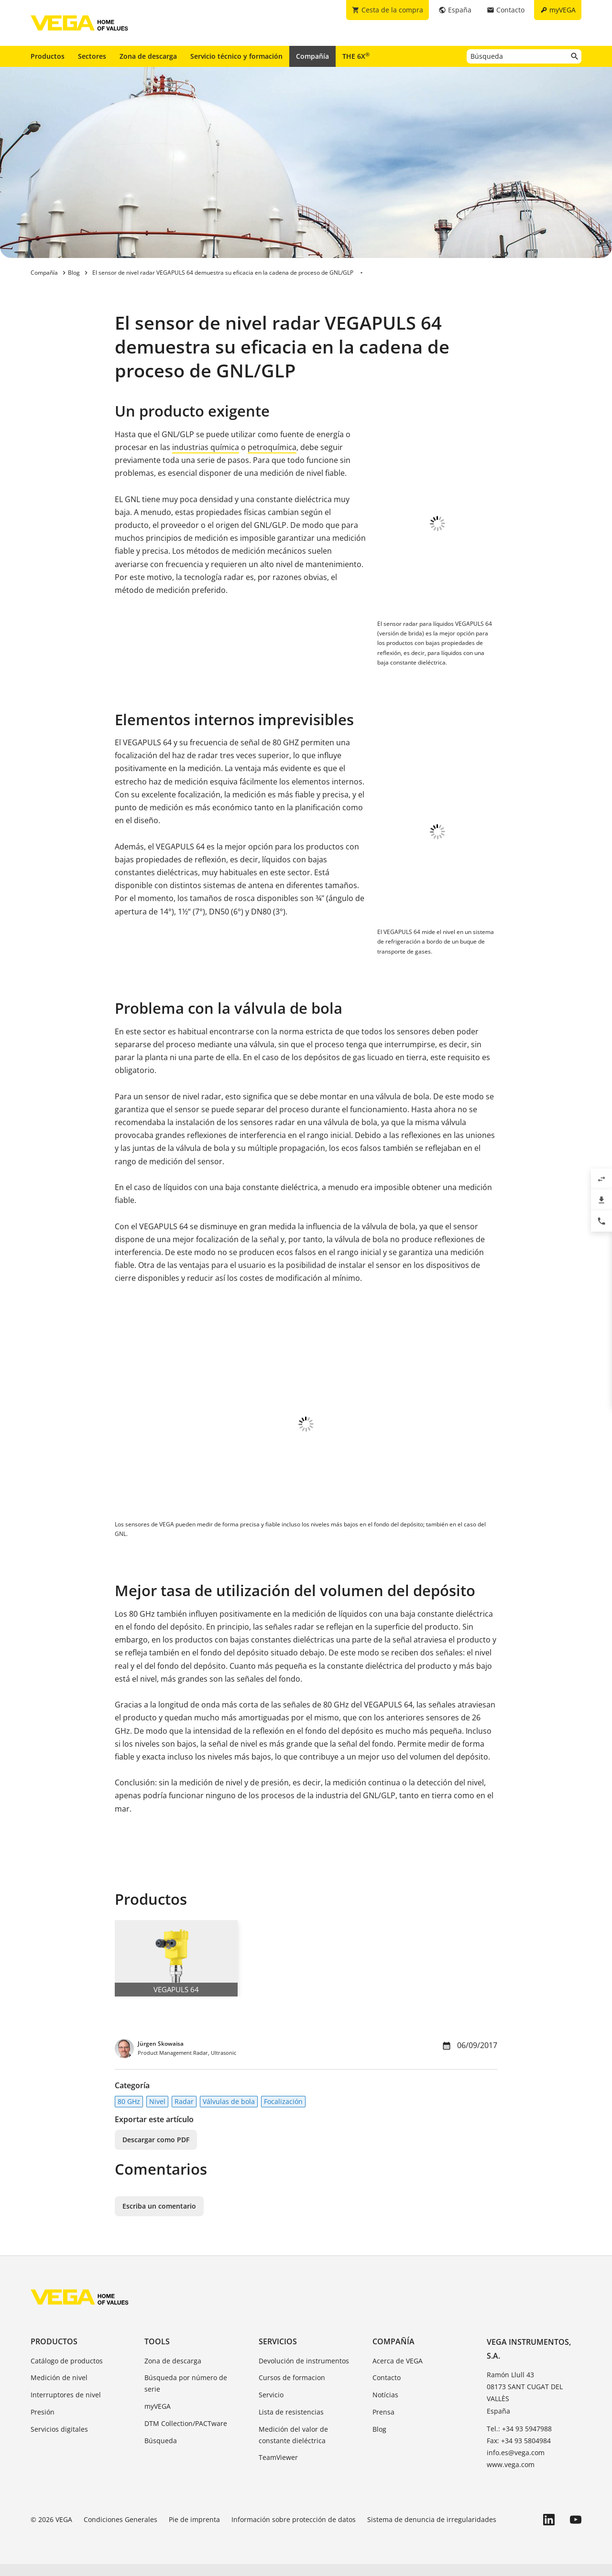 The height and width of the screenshot is (2576, 612). What do you see at coordinates (293, 2531) in the screenshot?
I see `Información sobre protección de datos` at bounding box center [293, 2531].